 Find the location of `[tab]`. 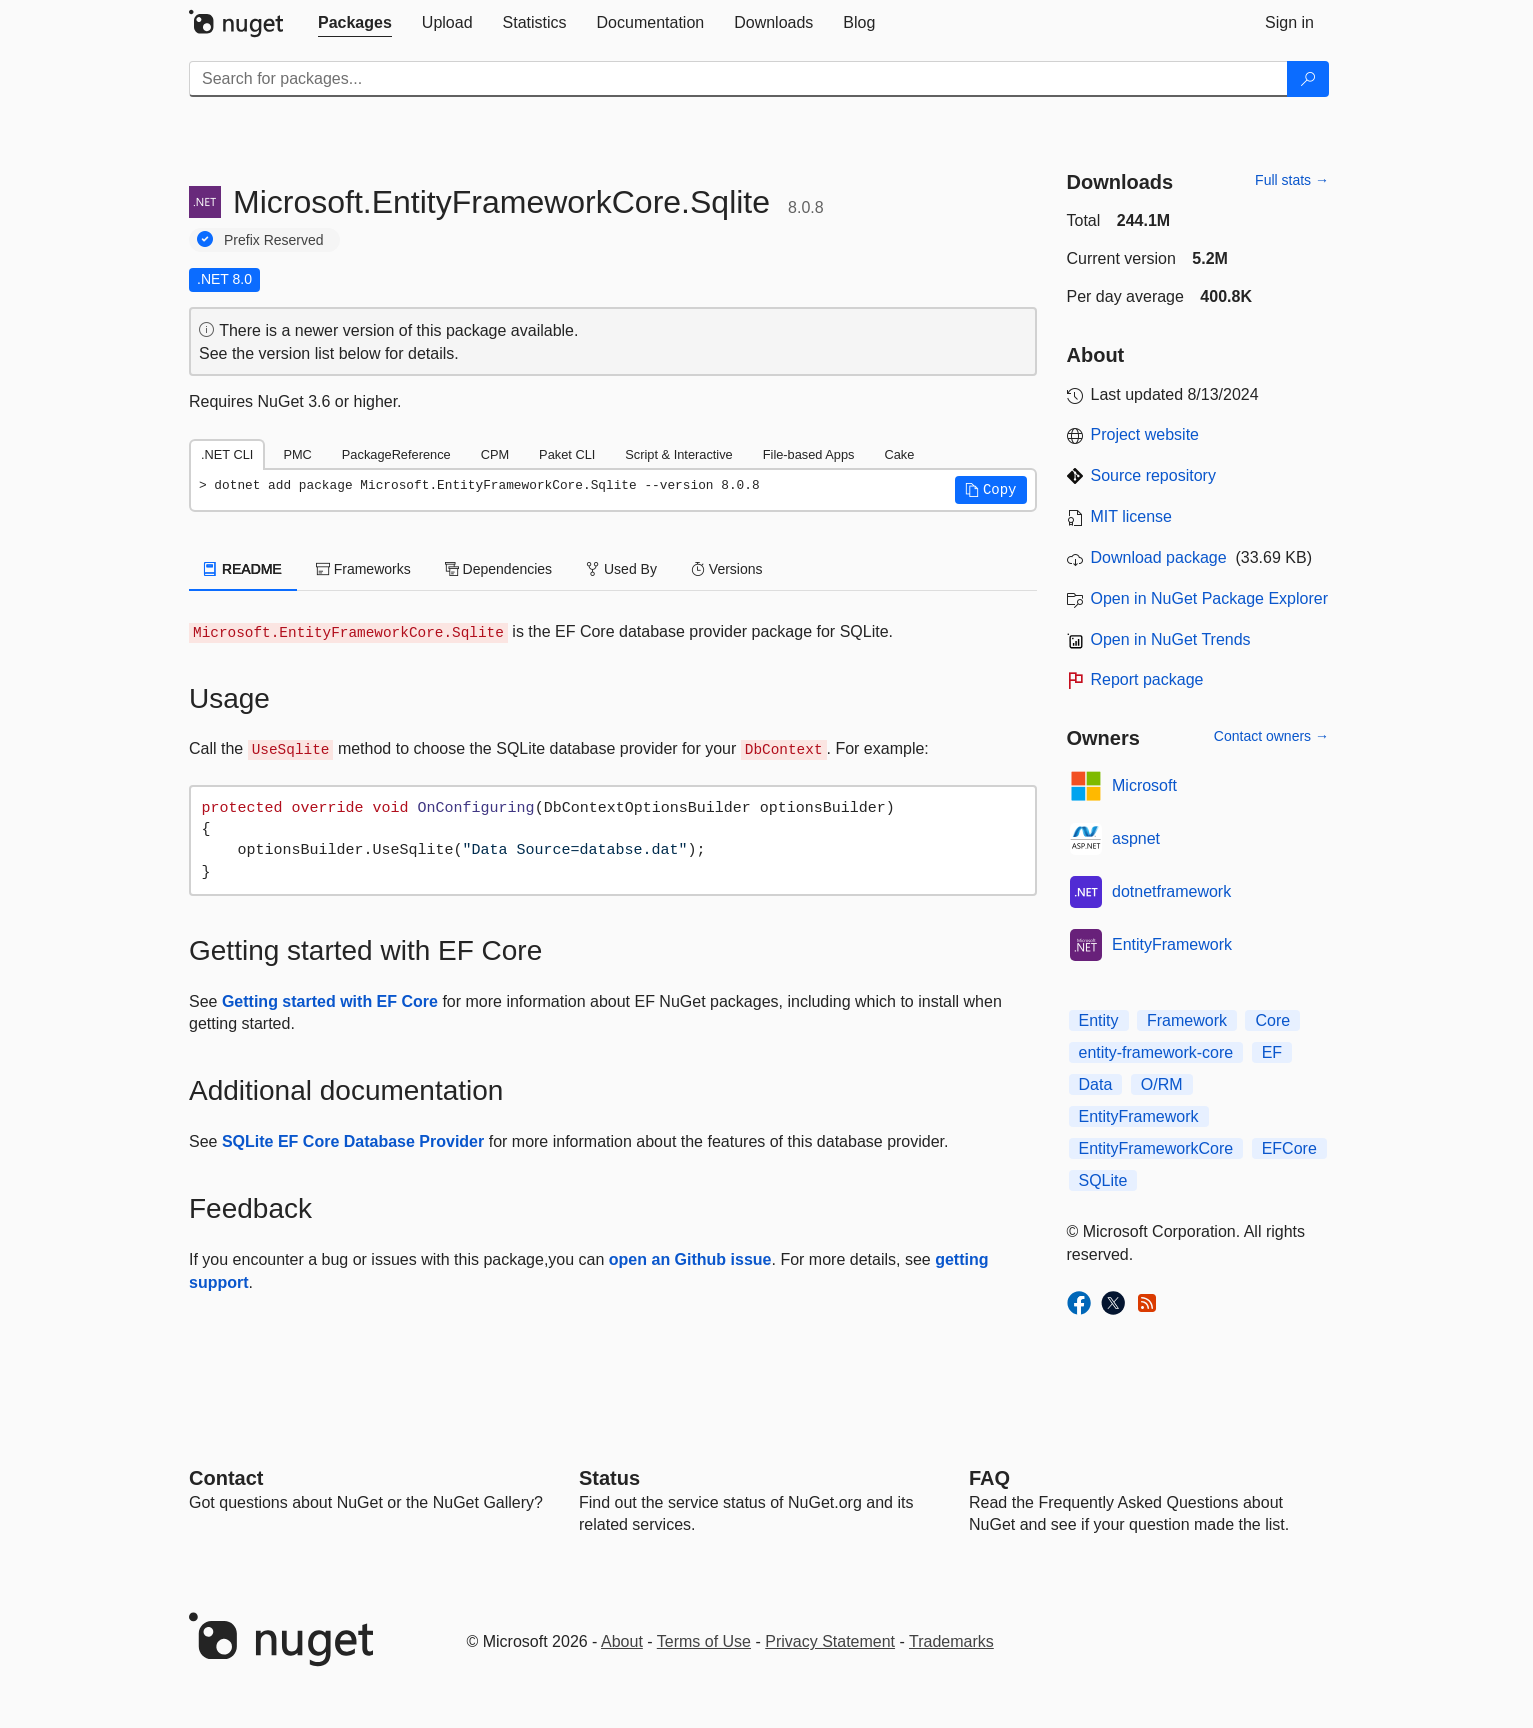

[tab] is located at coordinates (355, 23).